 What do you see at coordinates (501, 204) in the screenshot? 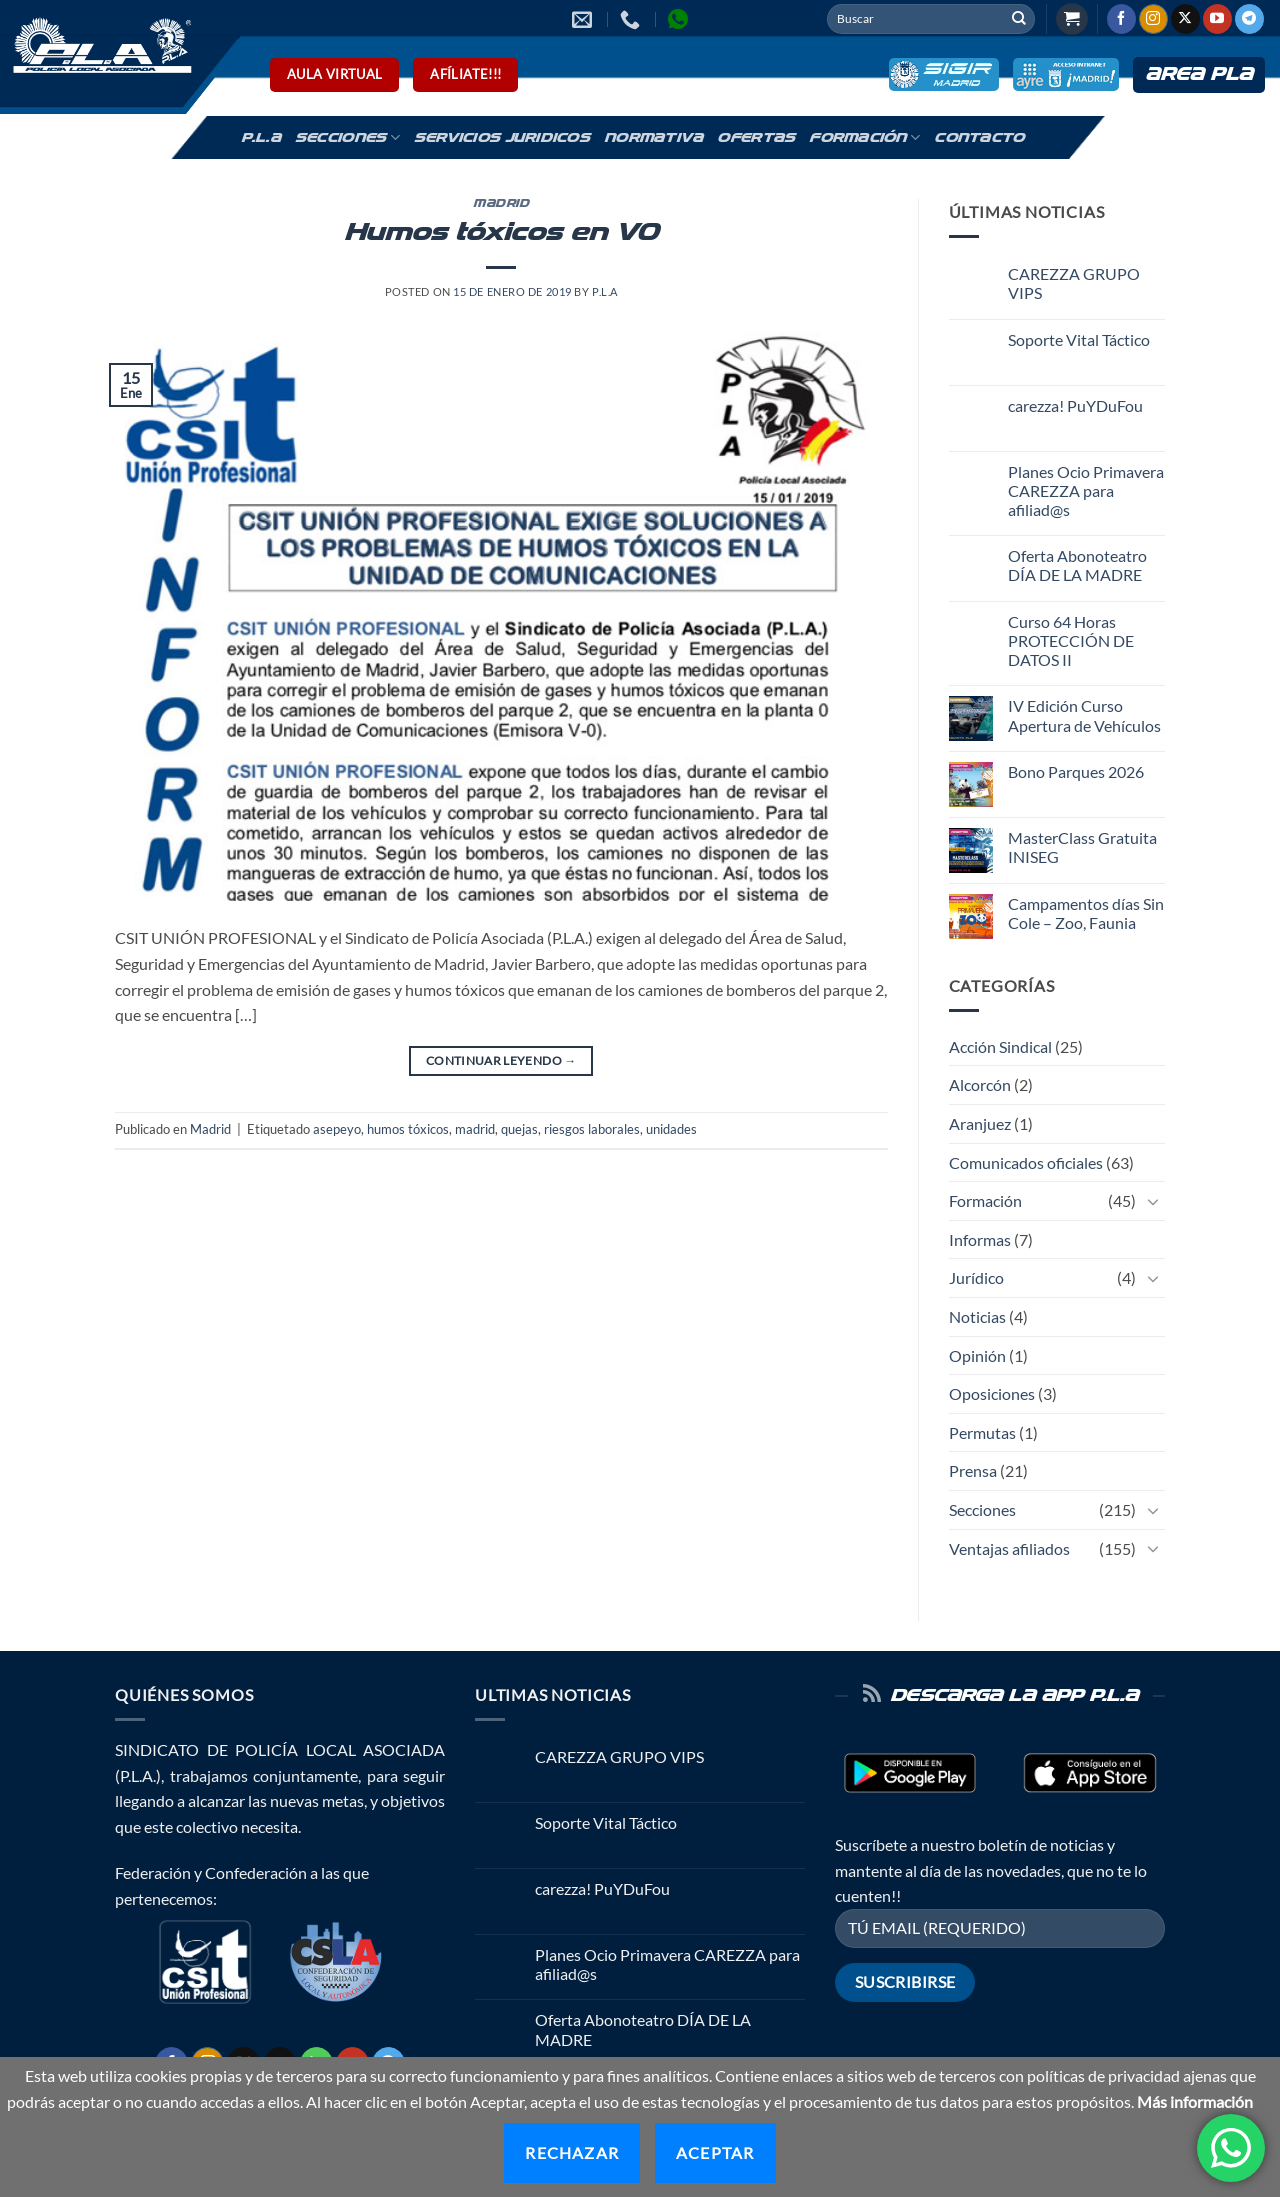
I see `Madrid` at bounding box center [501, 204].